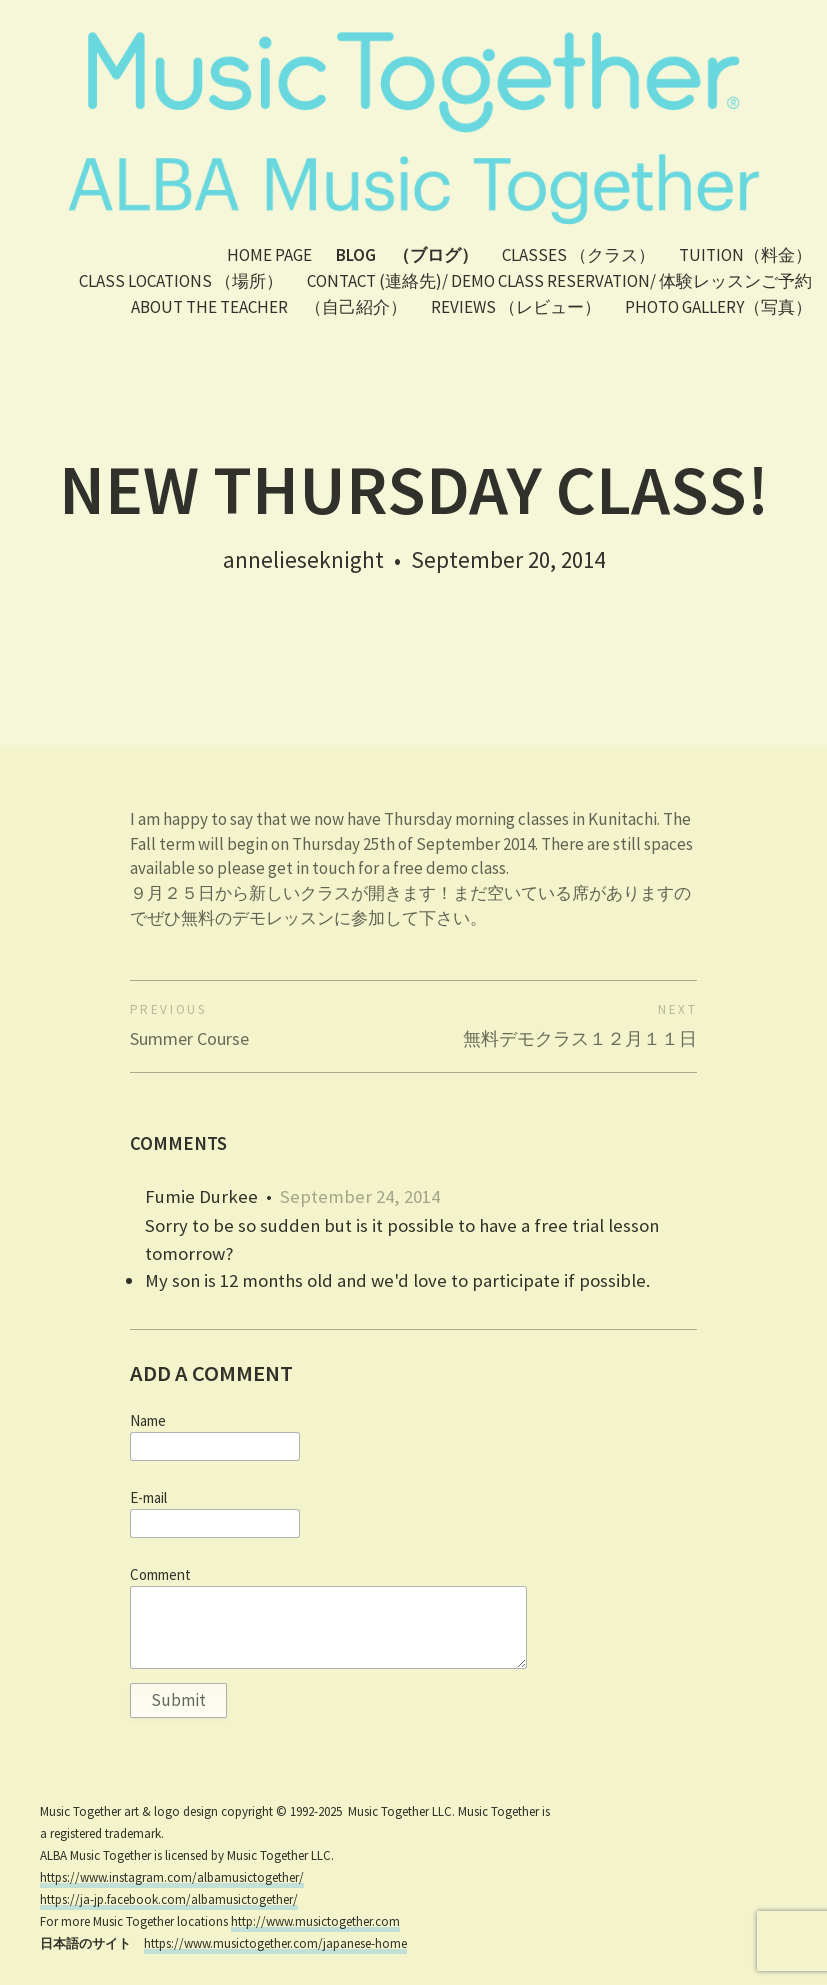 The height and width of the screenshot is (1985, 827). I want to click on Comment, so click(160, 1575).